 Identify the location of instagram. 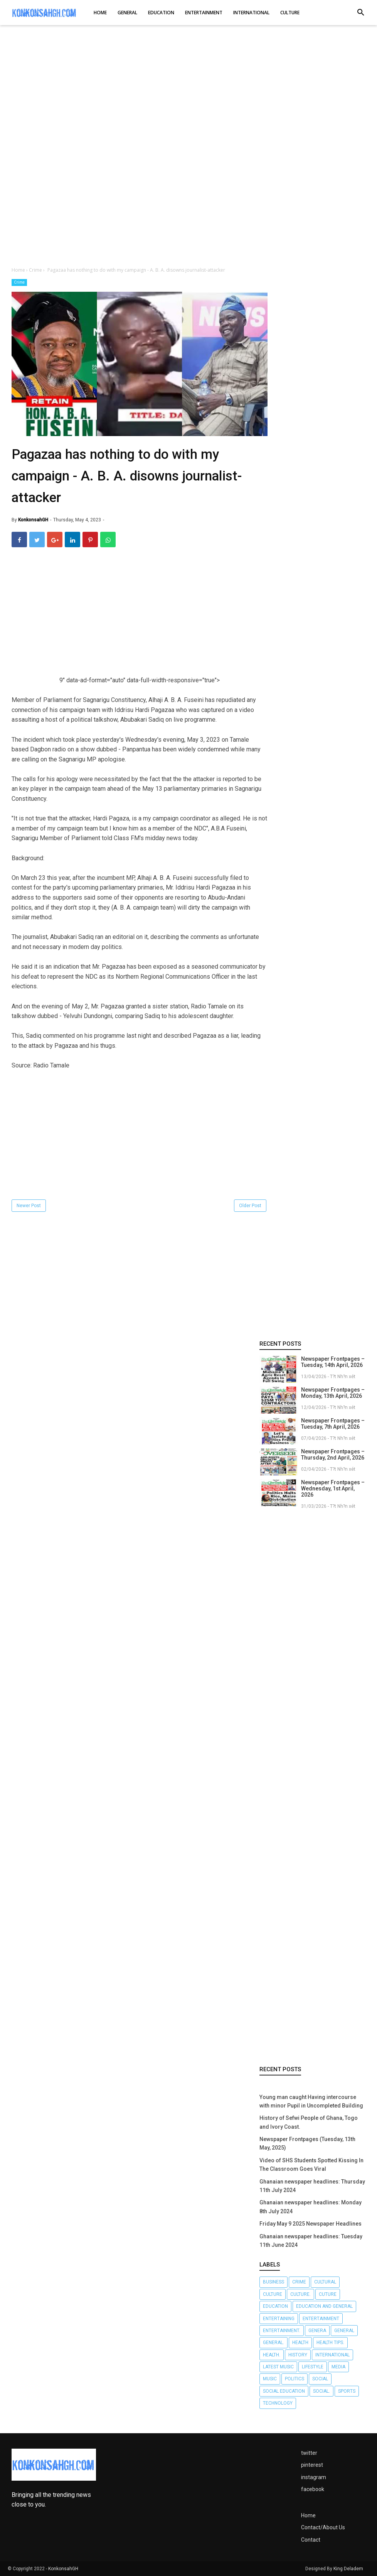
(313, 2477).